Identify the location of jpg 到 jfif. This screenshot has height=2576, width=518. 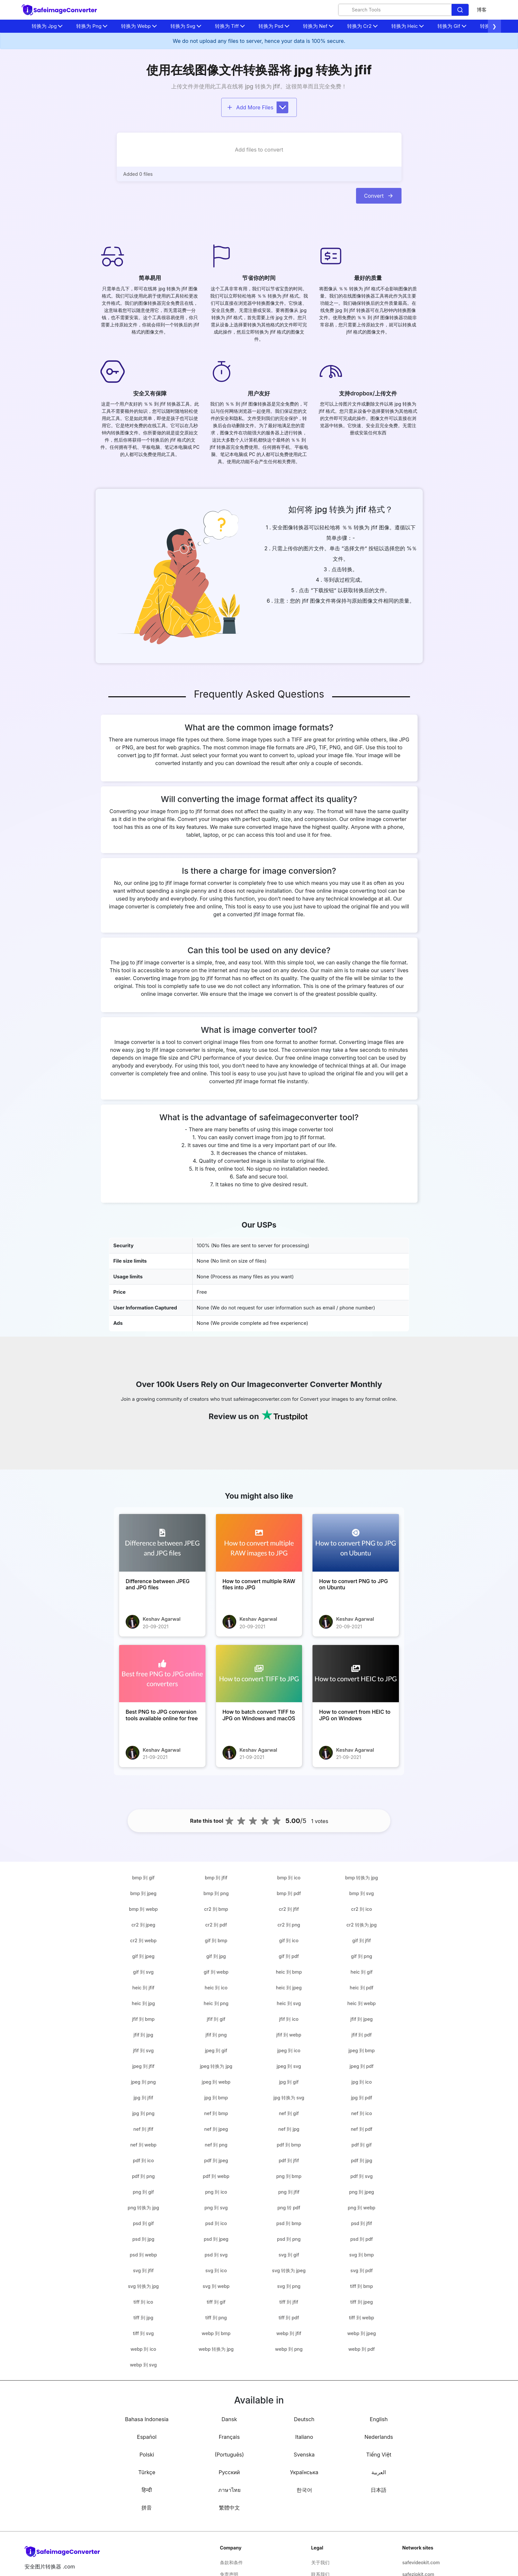
(143, 2097).